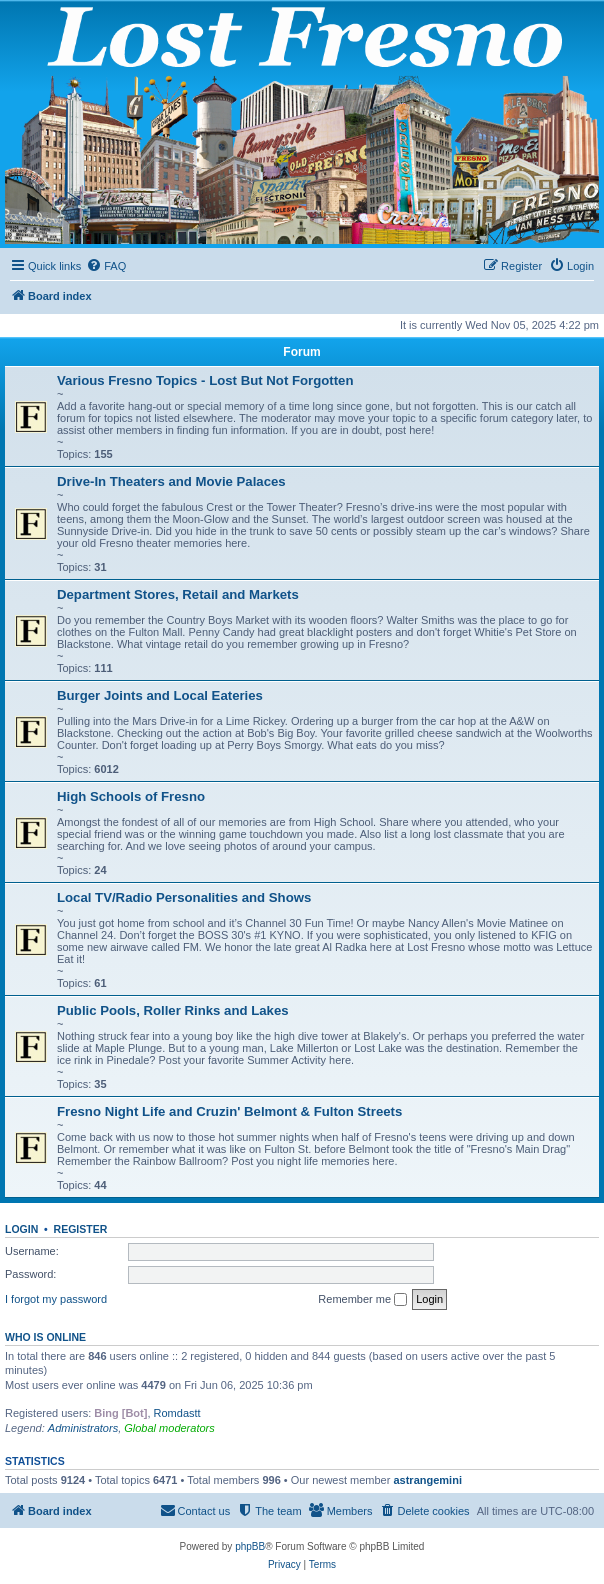 The width and height of the screenshot is (604, 1584). I want to click on Drive-In Theaters and Movie Palaces, so click(171, 481).